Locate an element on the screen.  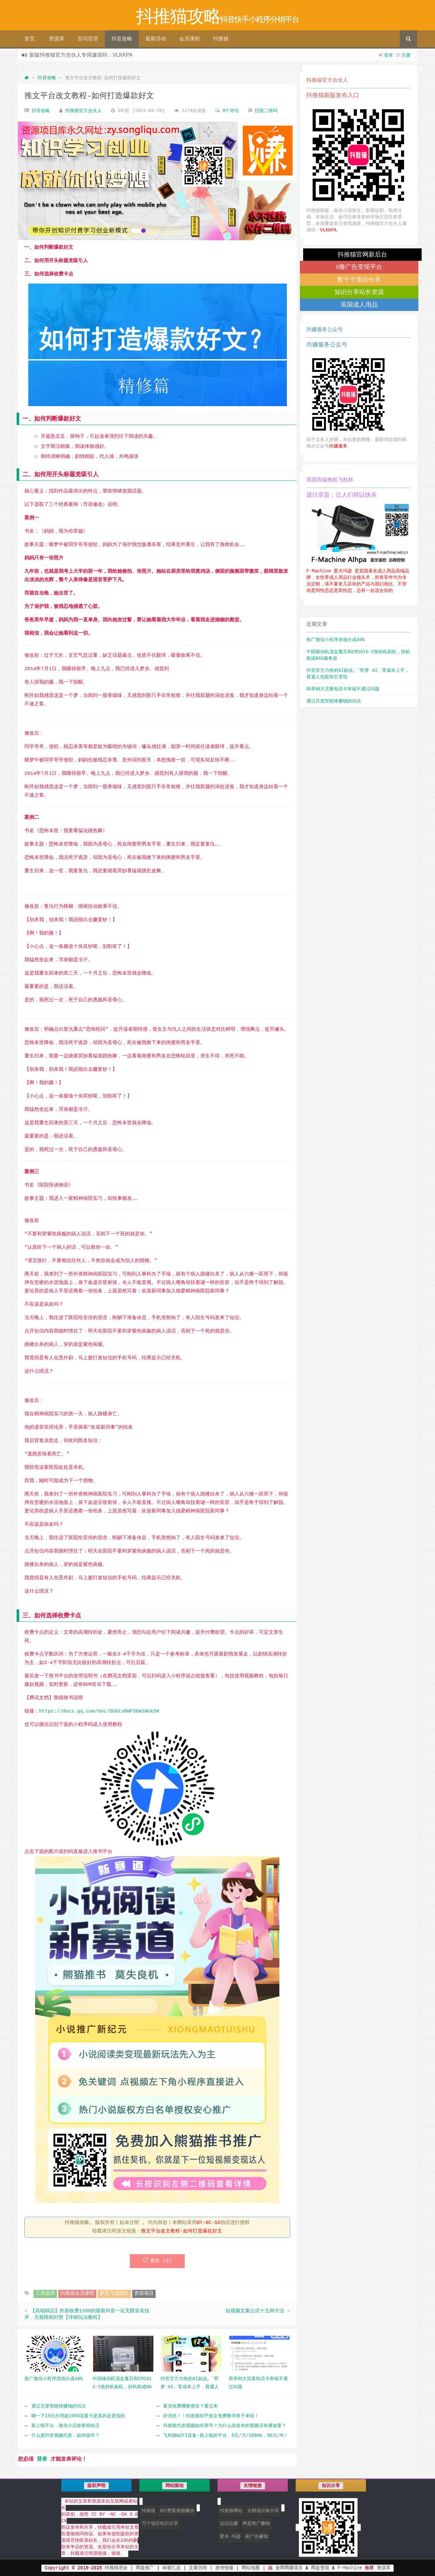
短视频文案公式十五种方法 is located at coordinates (255, 2311).